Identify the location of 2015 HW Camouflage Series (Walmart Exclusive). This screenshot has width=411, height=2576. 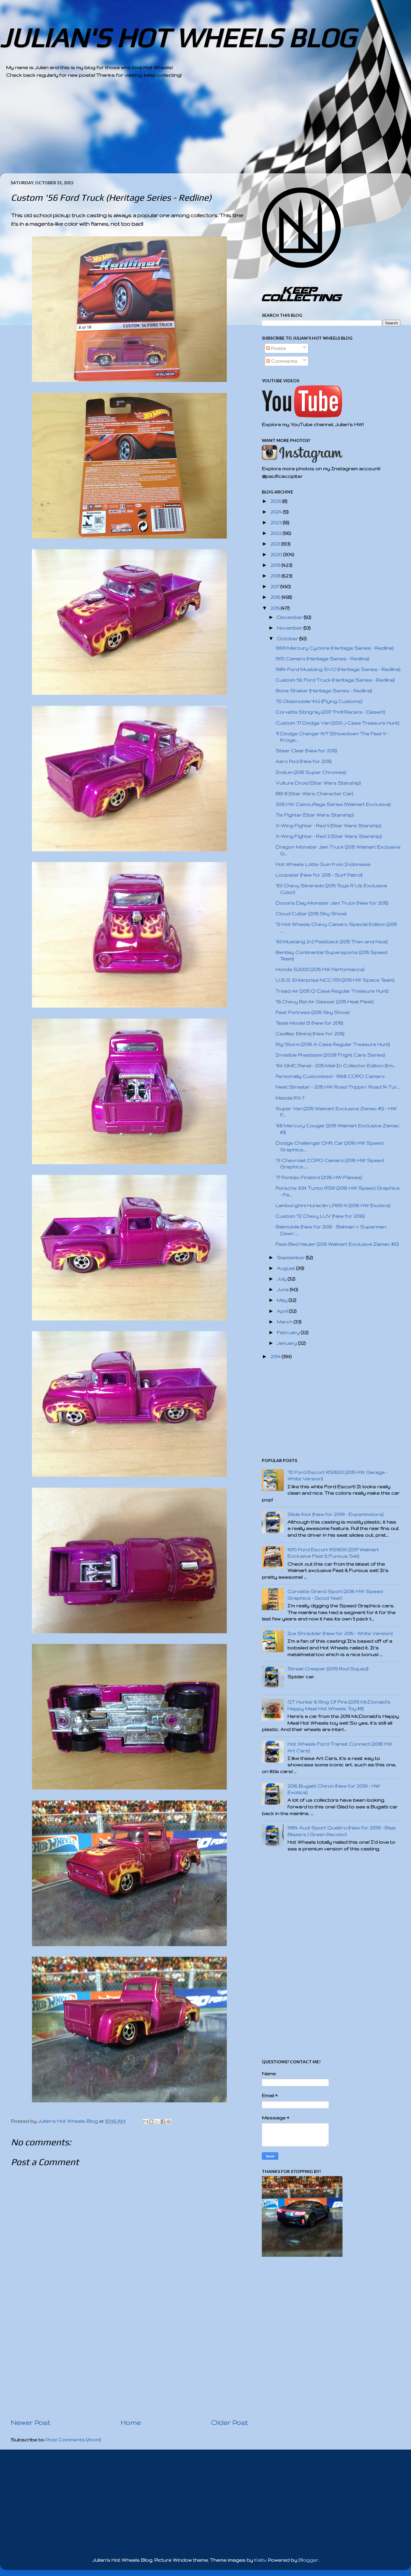
(333, 804).